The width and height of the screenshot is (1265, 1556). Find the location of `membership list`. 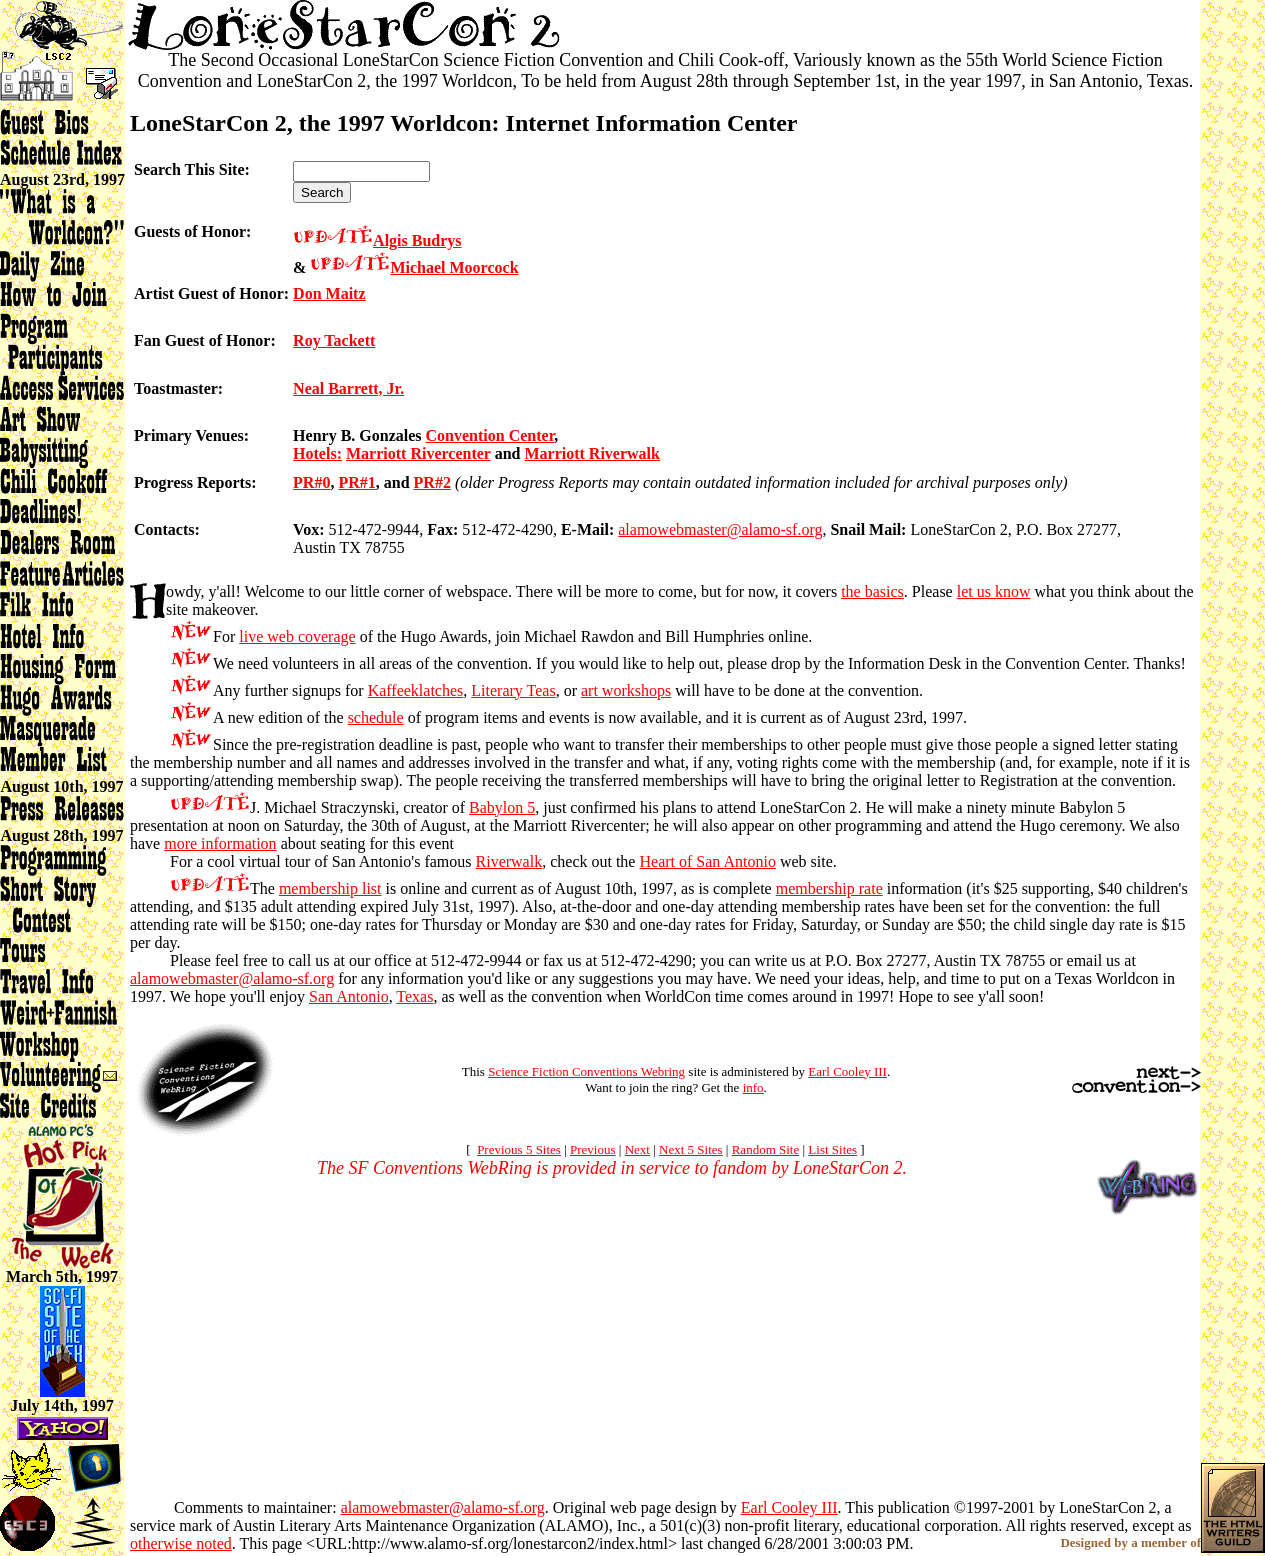

membership list is located at coordinates (330, 888).